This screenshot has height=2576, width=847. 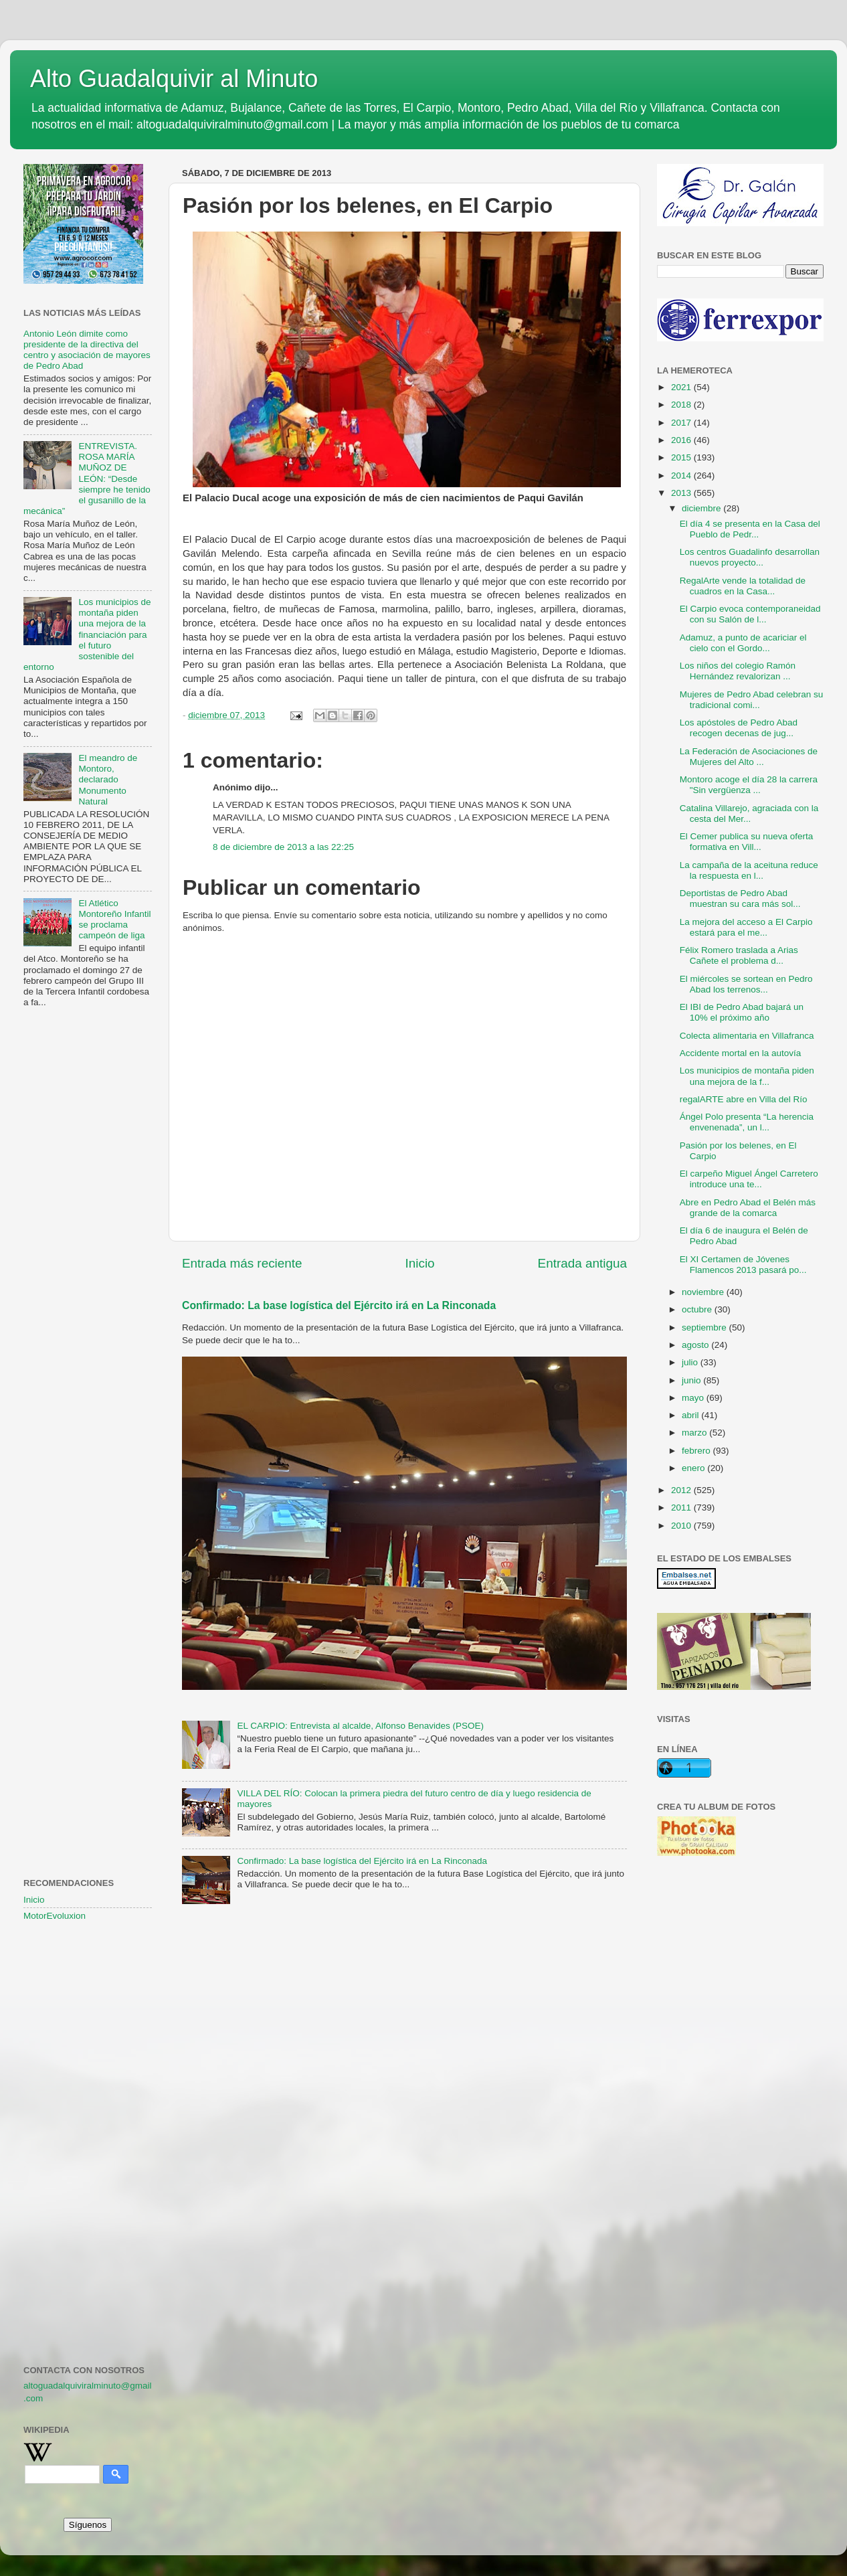 What do you see at coordinates (741, 1053) in the screenshot?
I see `Accidente mortal en la autovía` at bounding box center [741, 1053].